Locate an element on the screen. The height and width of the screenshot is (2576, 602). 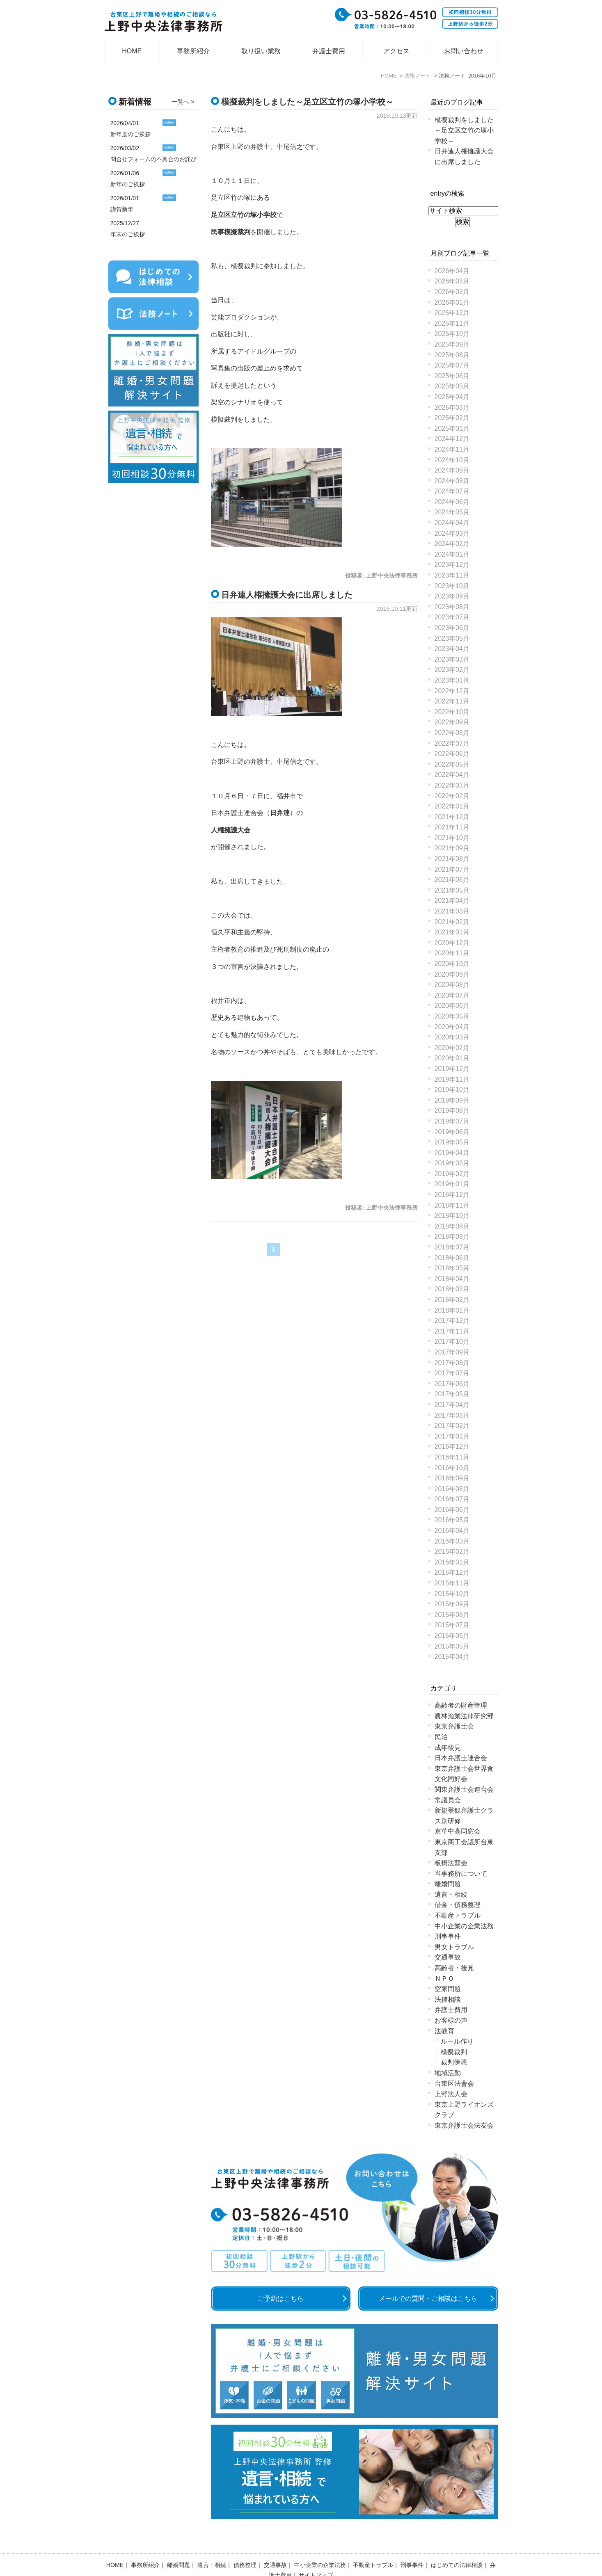
2020年08月 is located at coordinates (452, 984).